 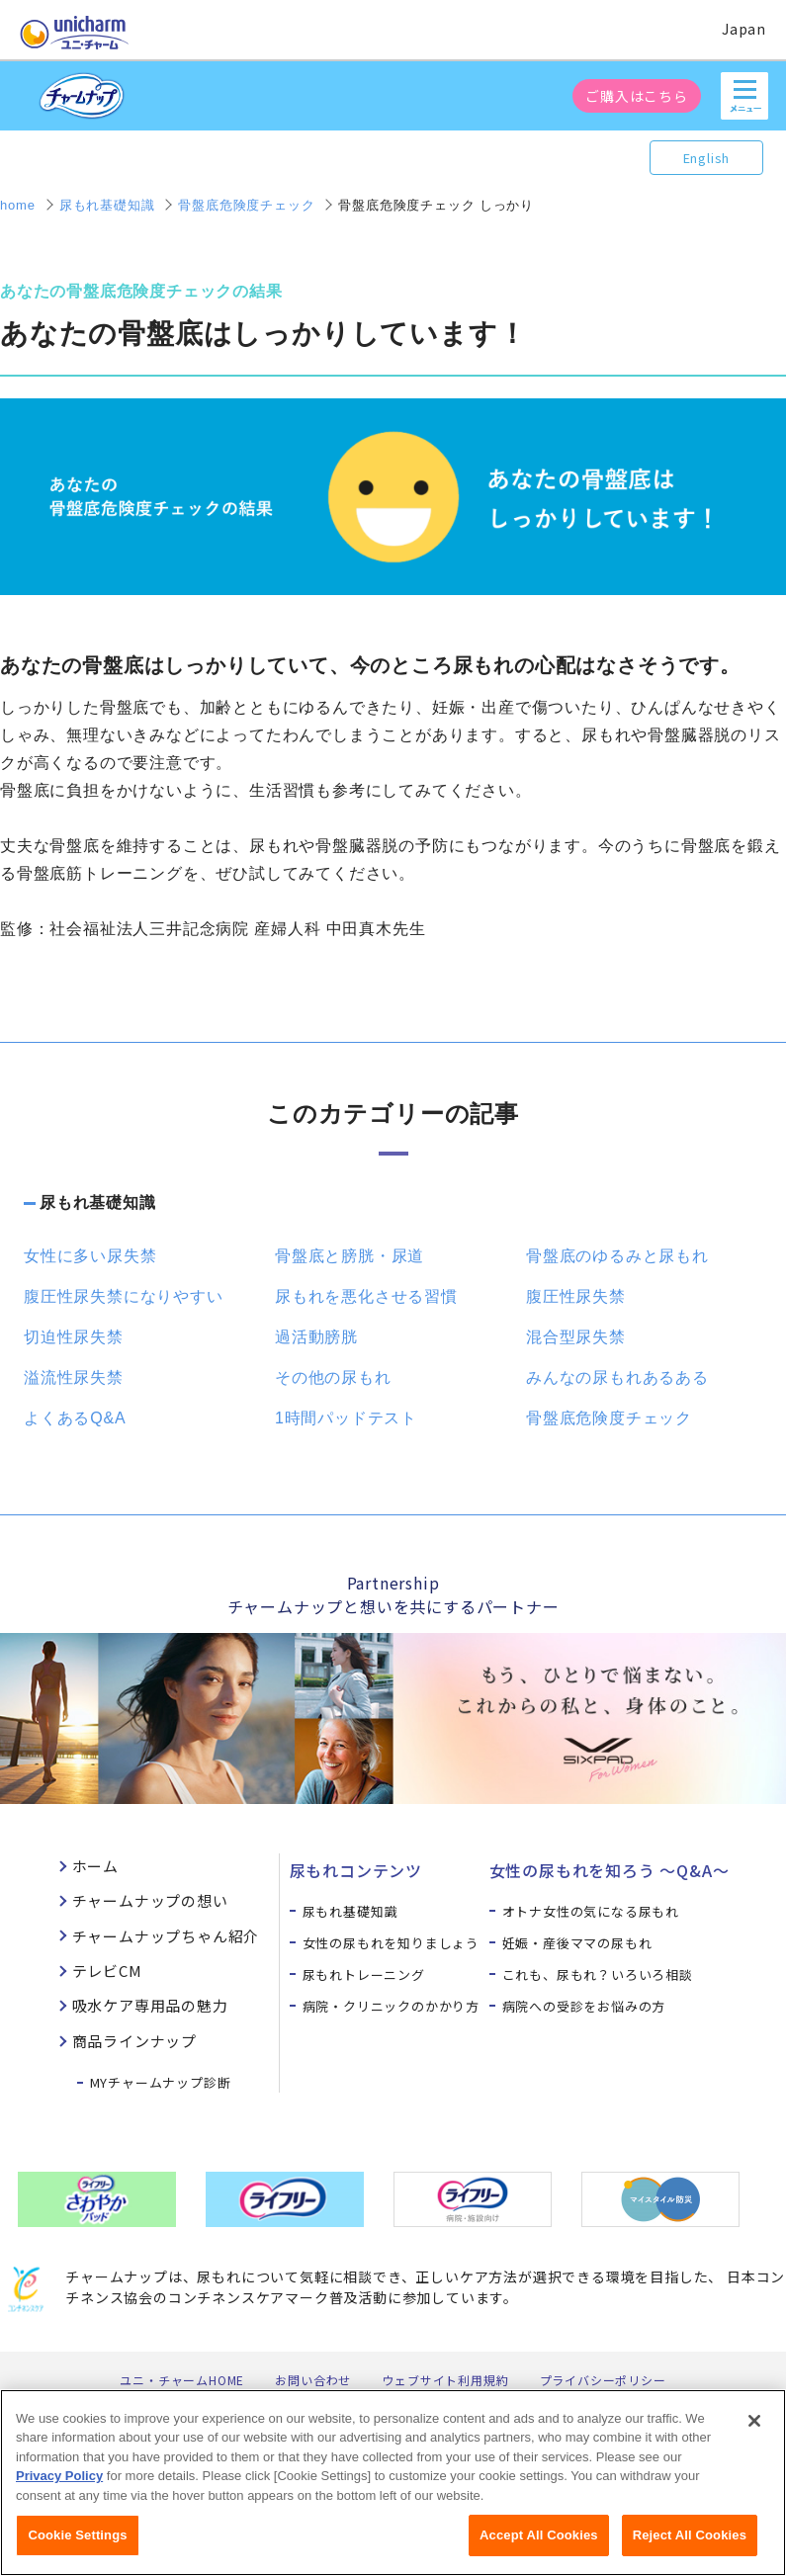 What do you see at coordinates (160, 2082) in the screenshot?
I see `MYチャームナップ診断` at bounding box center [160, 2082].